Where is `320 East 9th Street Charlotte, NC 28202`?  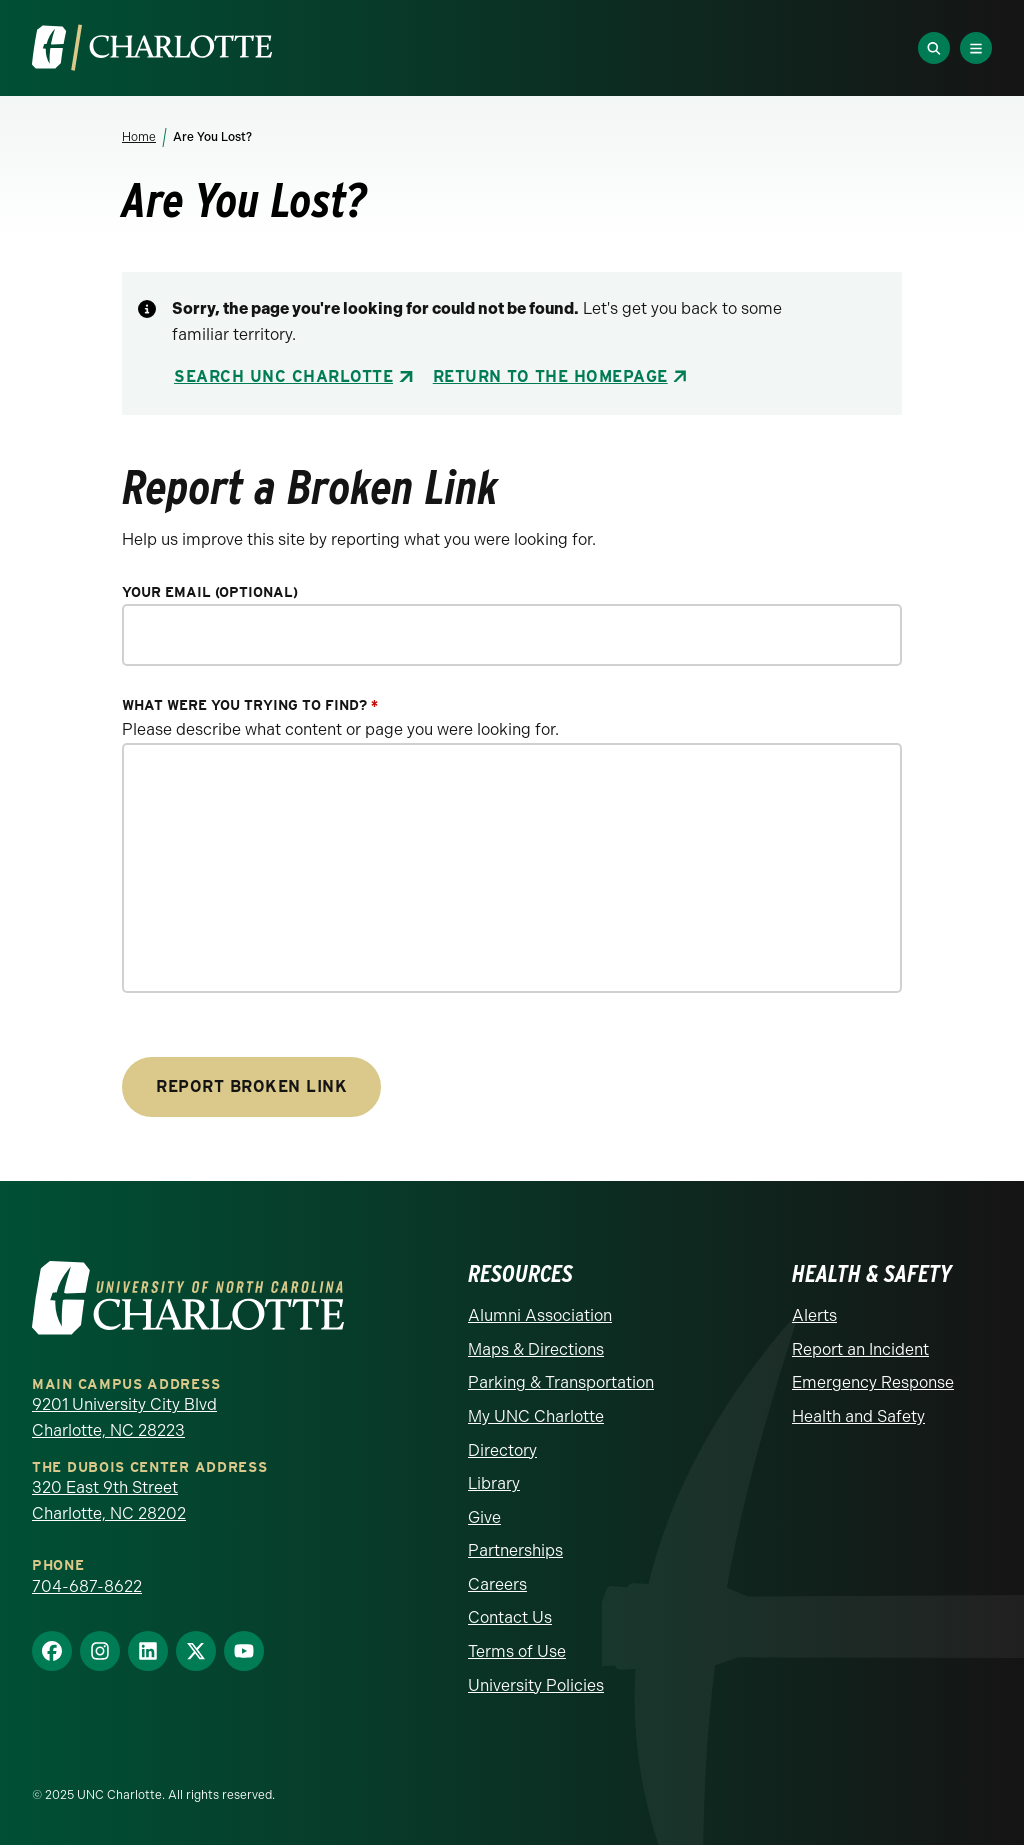 320 East 9th Street Charlotte, NC 28202 is located at coordinates (109, 1500).